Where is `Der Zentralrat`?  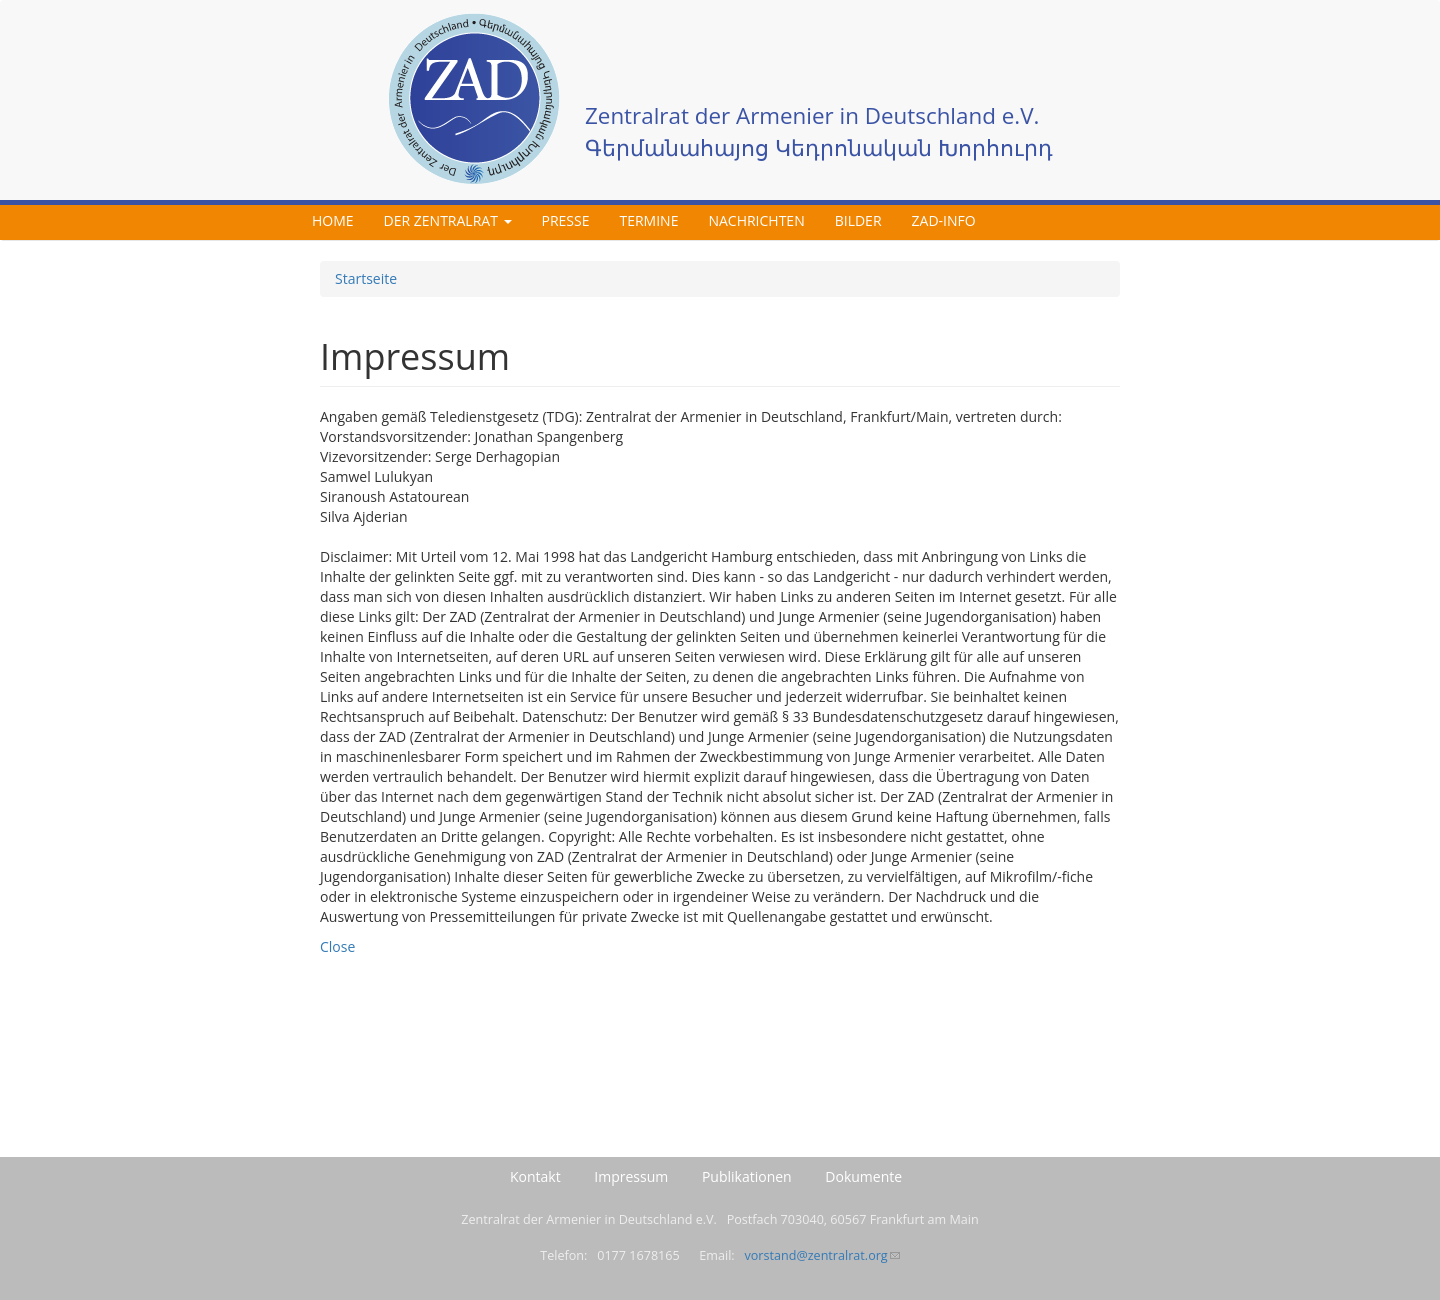
Der Zentralrat is located at coordinates (448, 220).